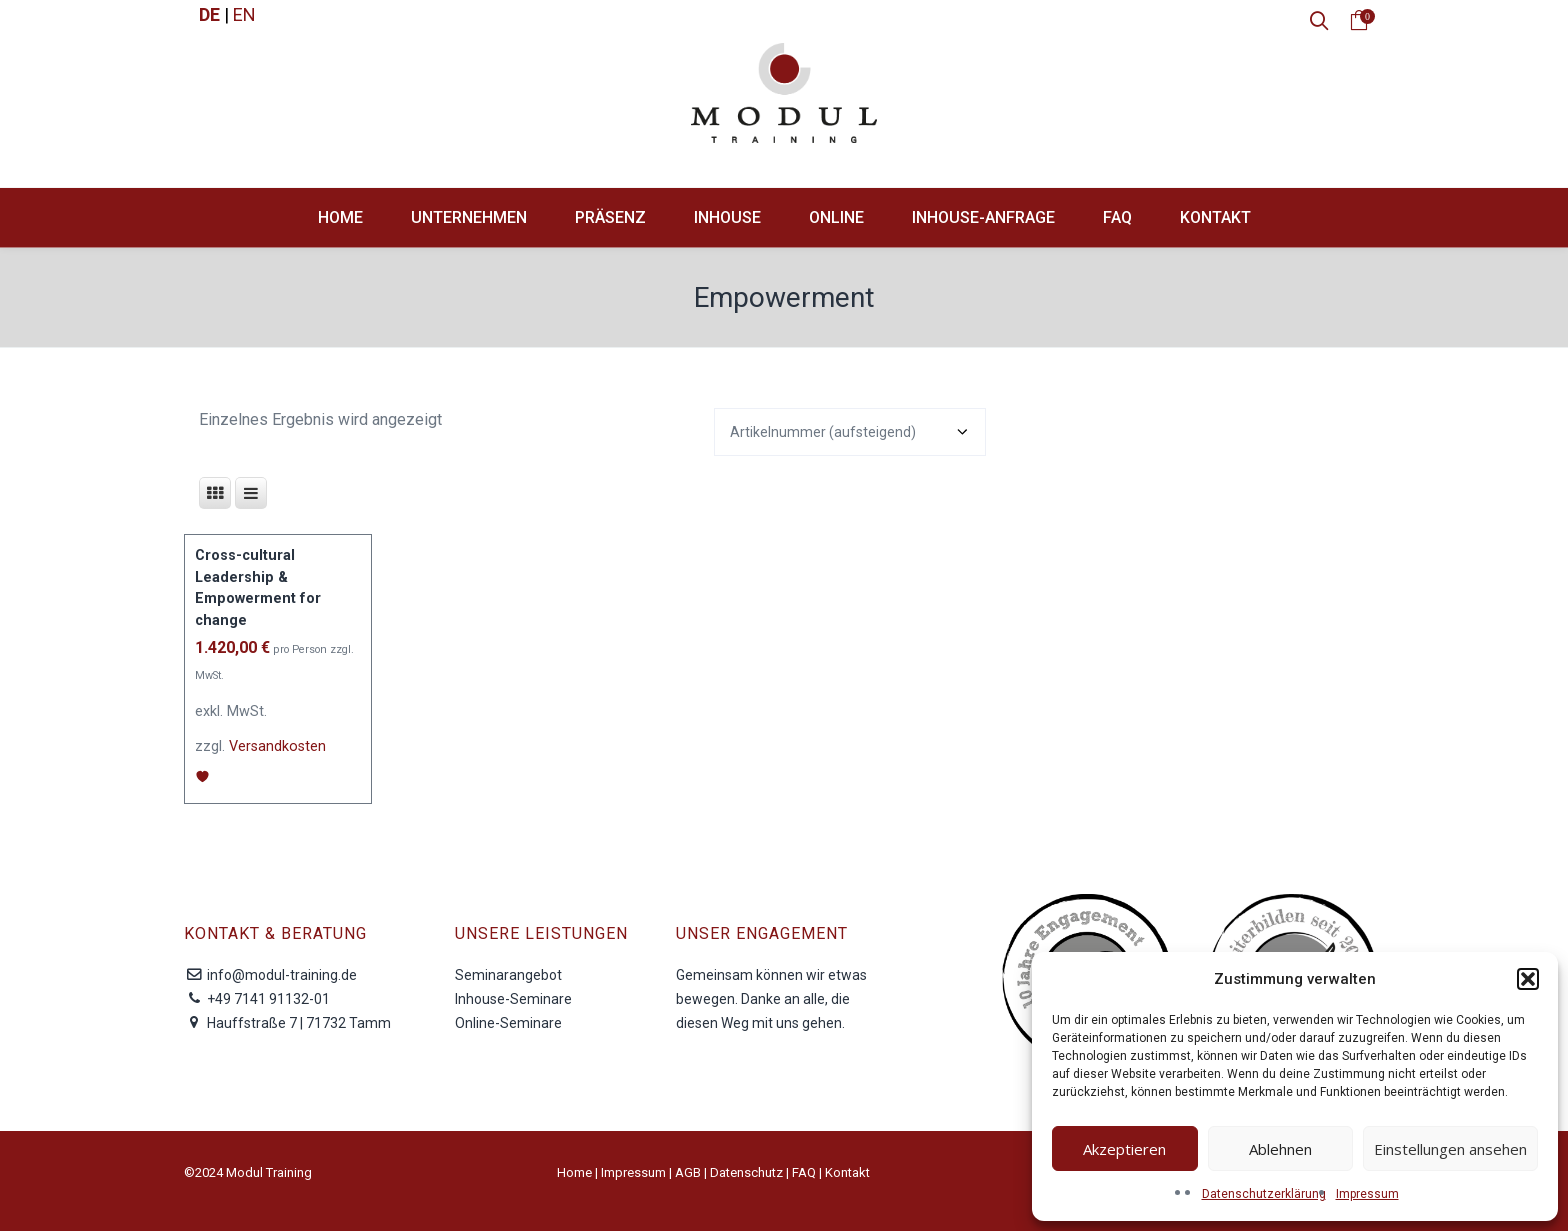 The width and height of the screenshot is (1568, 1231). I want to click on Kontakt, so click(847, 1172).